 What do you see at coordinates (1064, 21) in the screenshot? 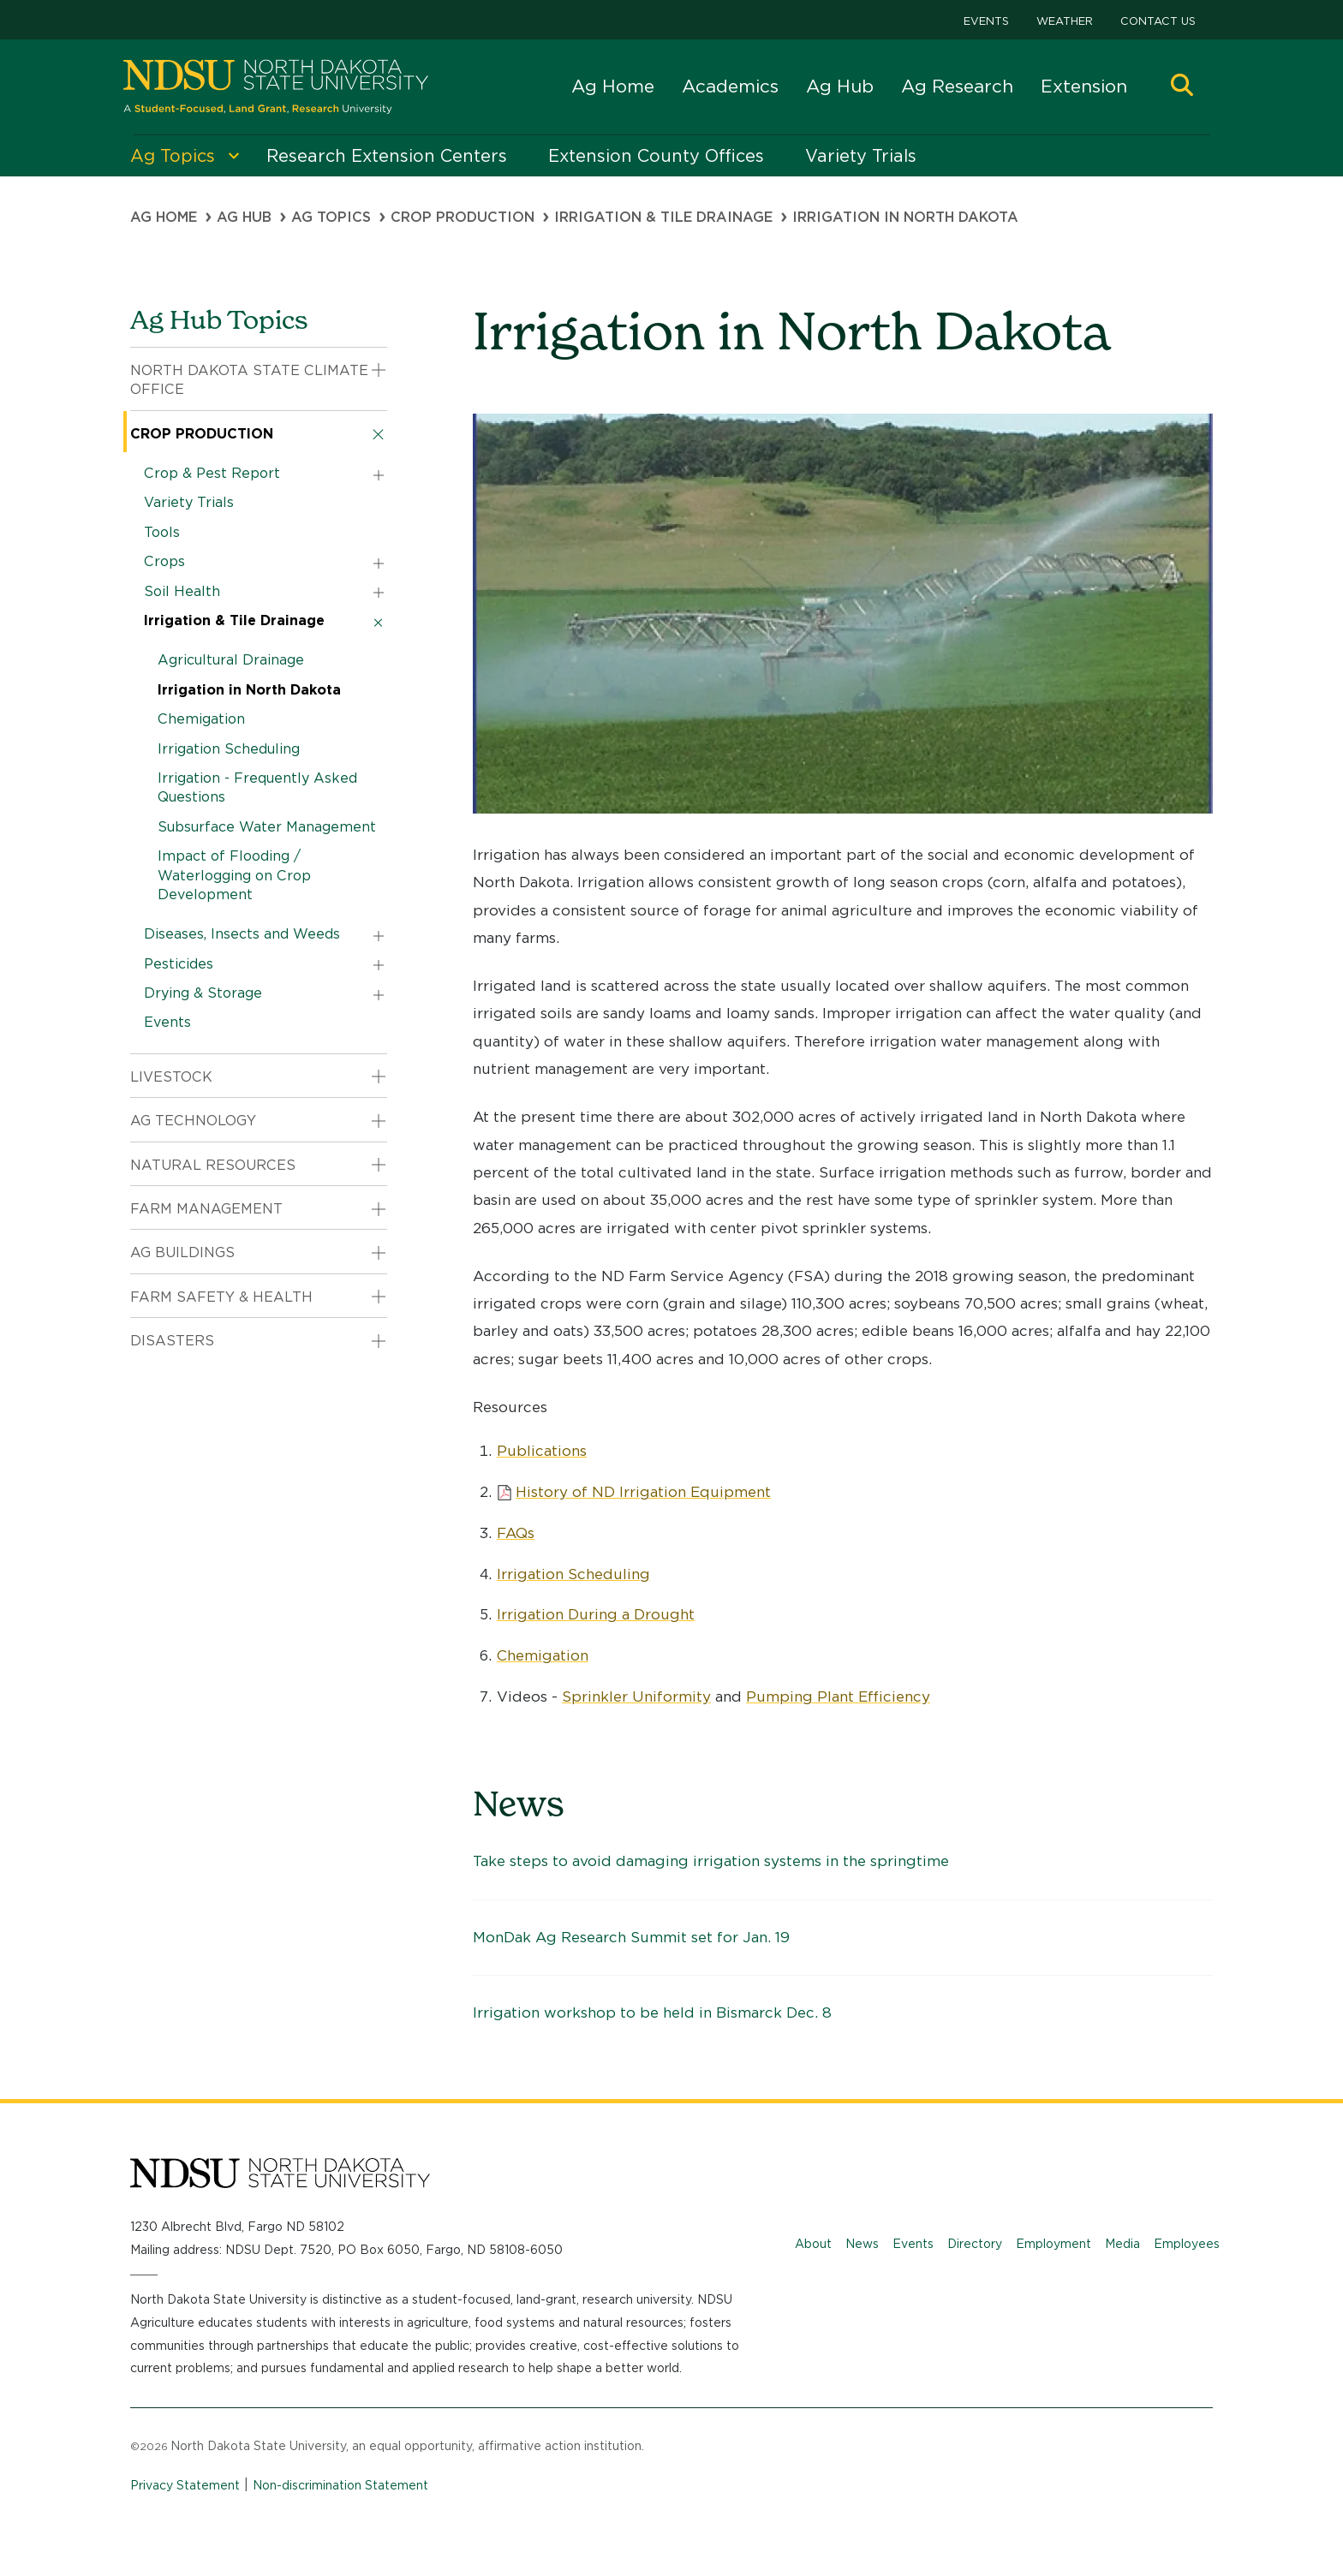
I see `Weather` at bounding box center [1064, 21].